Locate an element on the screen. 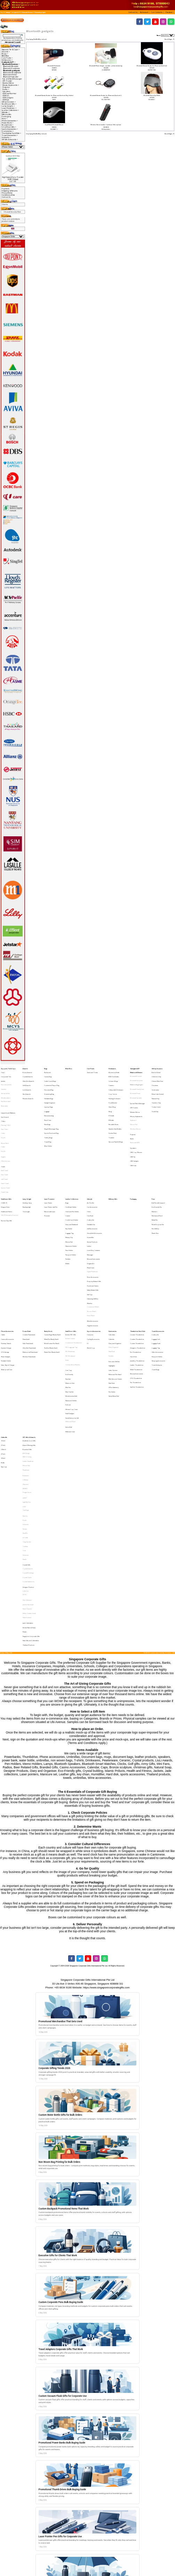 This screenshot has height=2576, width=175. JINHAO is located at coordinates (25, 1372).